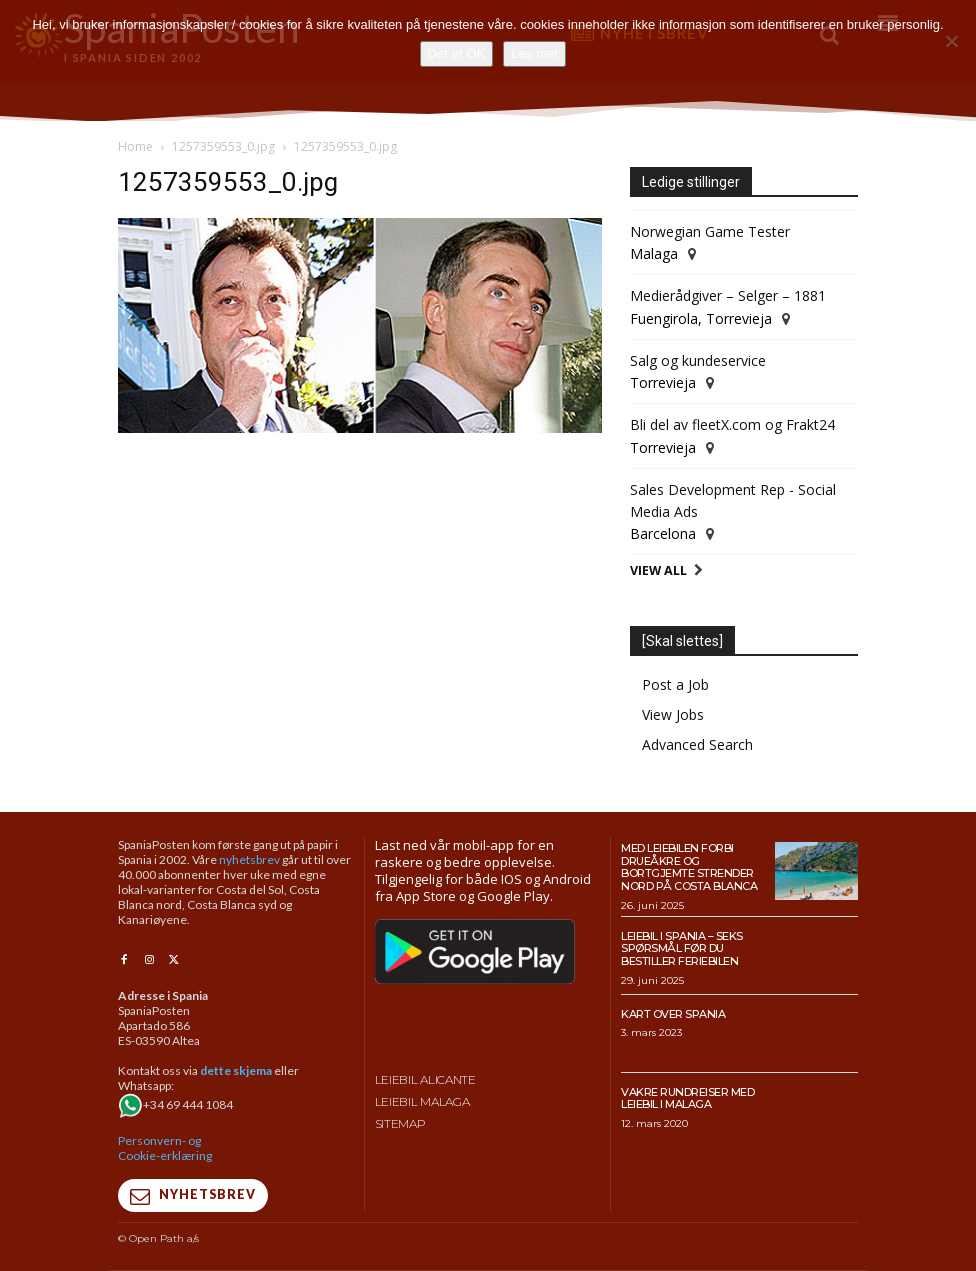 This screenshot has height=1271, width=976. Describe the element at coordinates (682, 948) in the screenshot. I see `Leiebil i Spania – Seks spørsmål før du bestiller feriebilen` at that location.